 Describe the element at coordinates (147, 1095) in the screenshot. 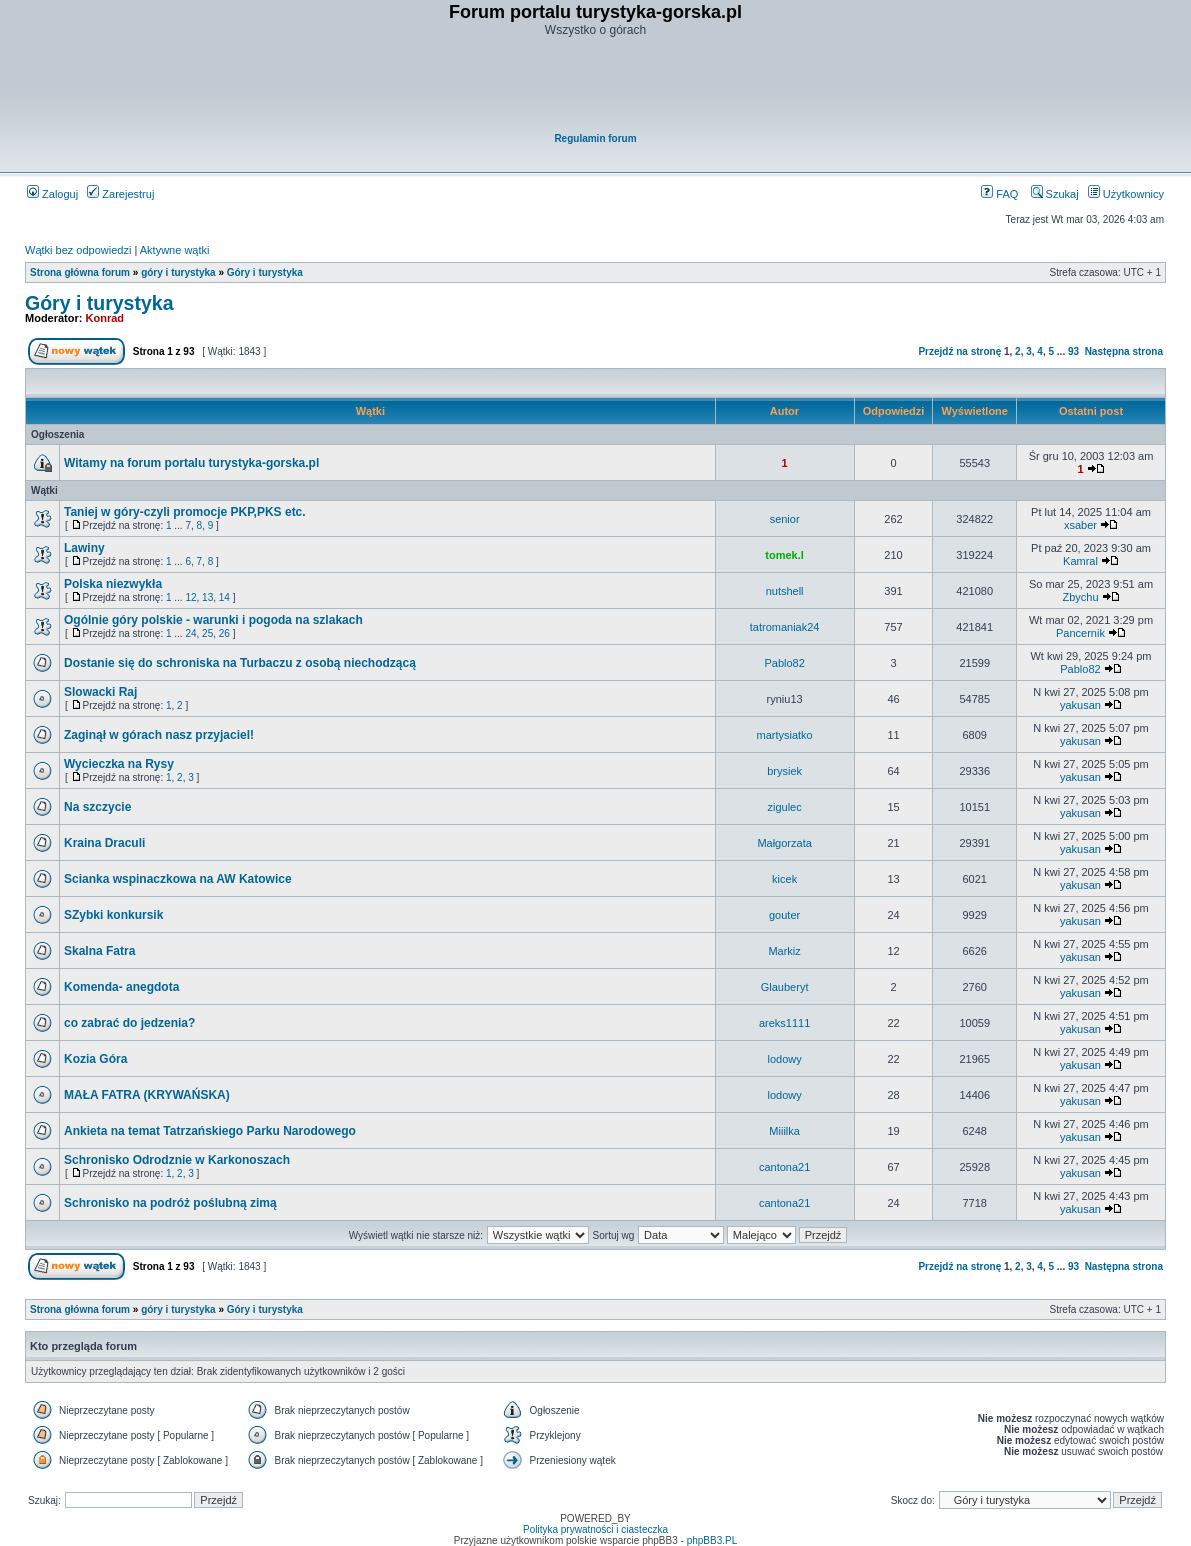

I see `MAŁA FATRA (KRYWAŃSKA)` at that location.